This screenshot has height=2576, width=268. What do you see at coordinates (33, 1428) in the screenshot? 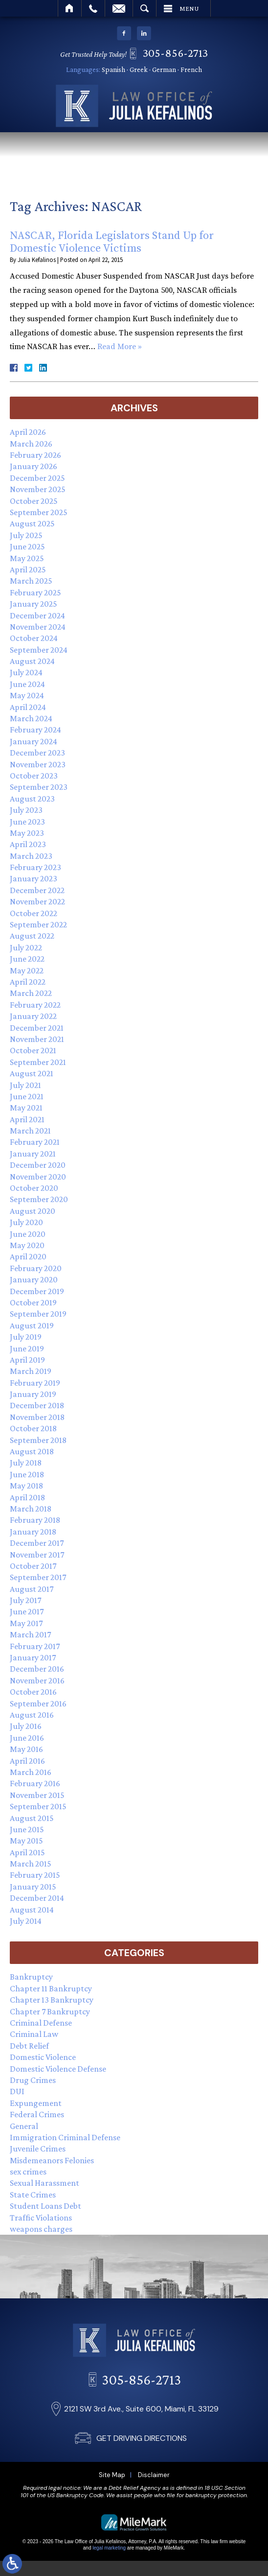
I see `October 2018` at bounding box center [33, 1428].